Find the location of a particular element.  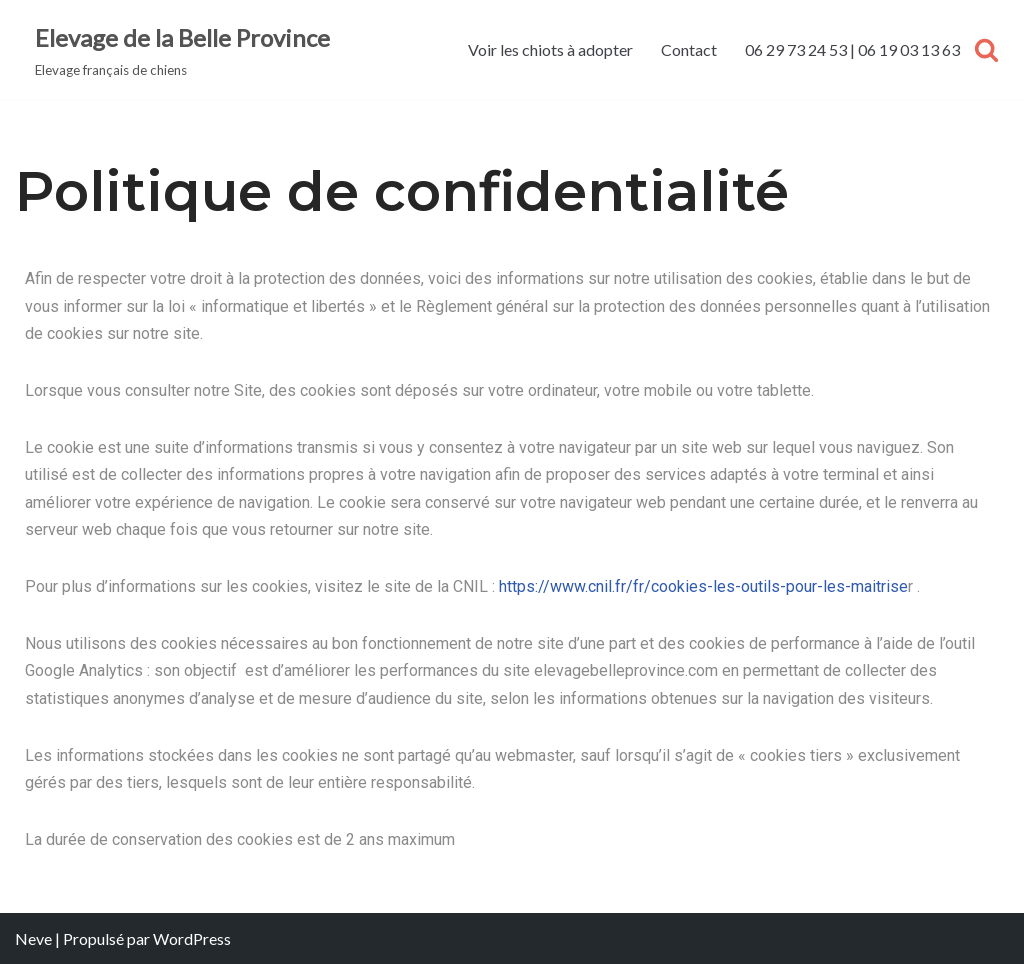

[Elevage de la Belle Province Elevage français de chiens] is located at coordinates (182, 49).